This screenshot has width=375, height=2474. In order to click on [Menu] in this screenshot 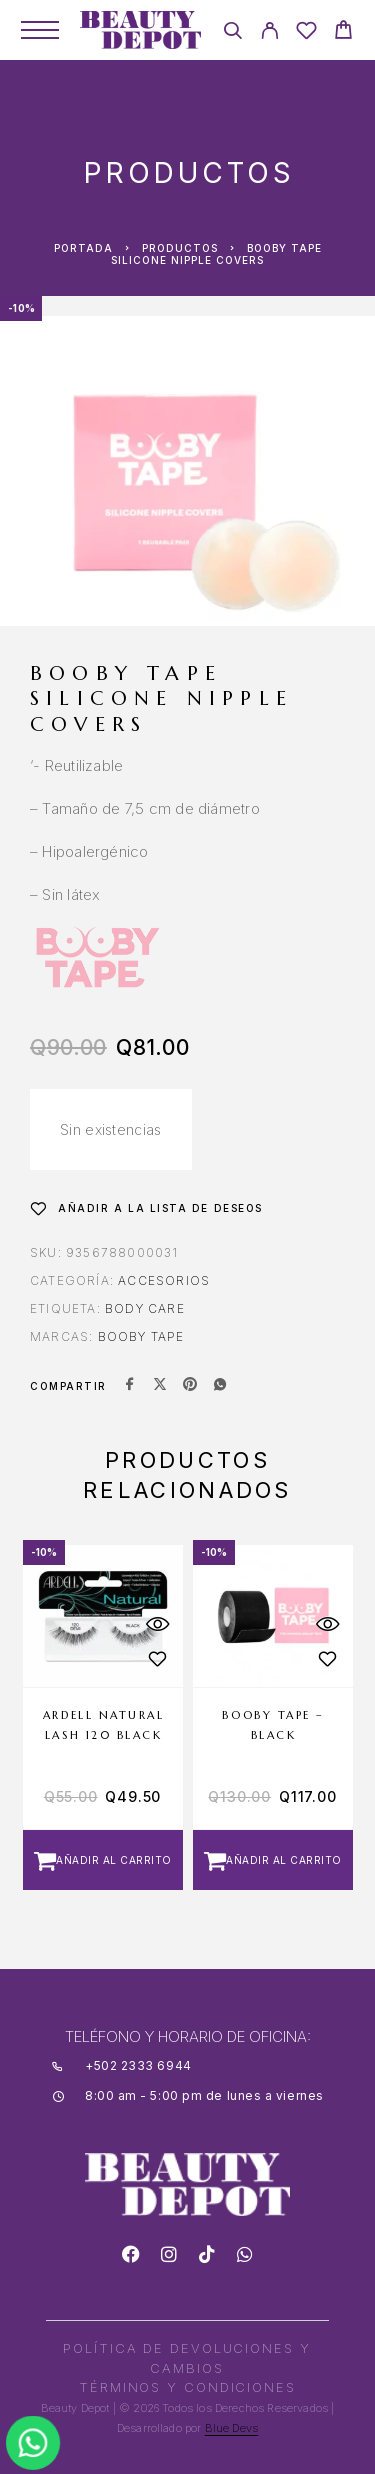, I will do `click(40, 30)`.